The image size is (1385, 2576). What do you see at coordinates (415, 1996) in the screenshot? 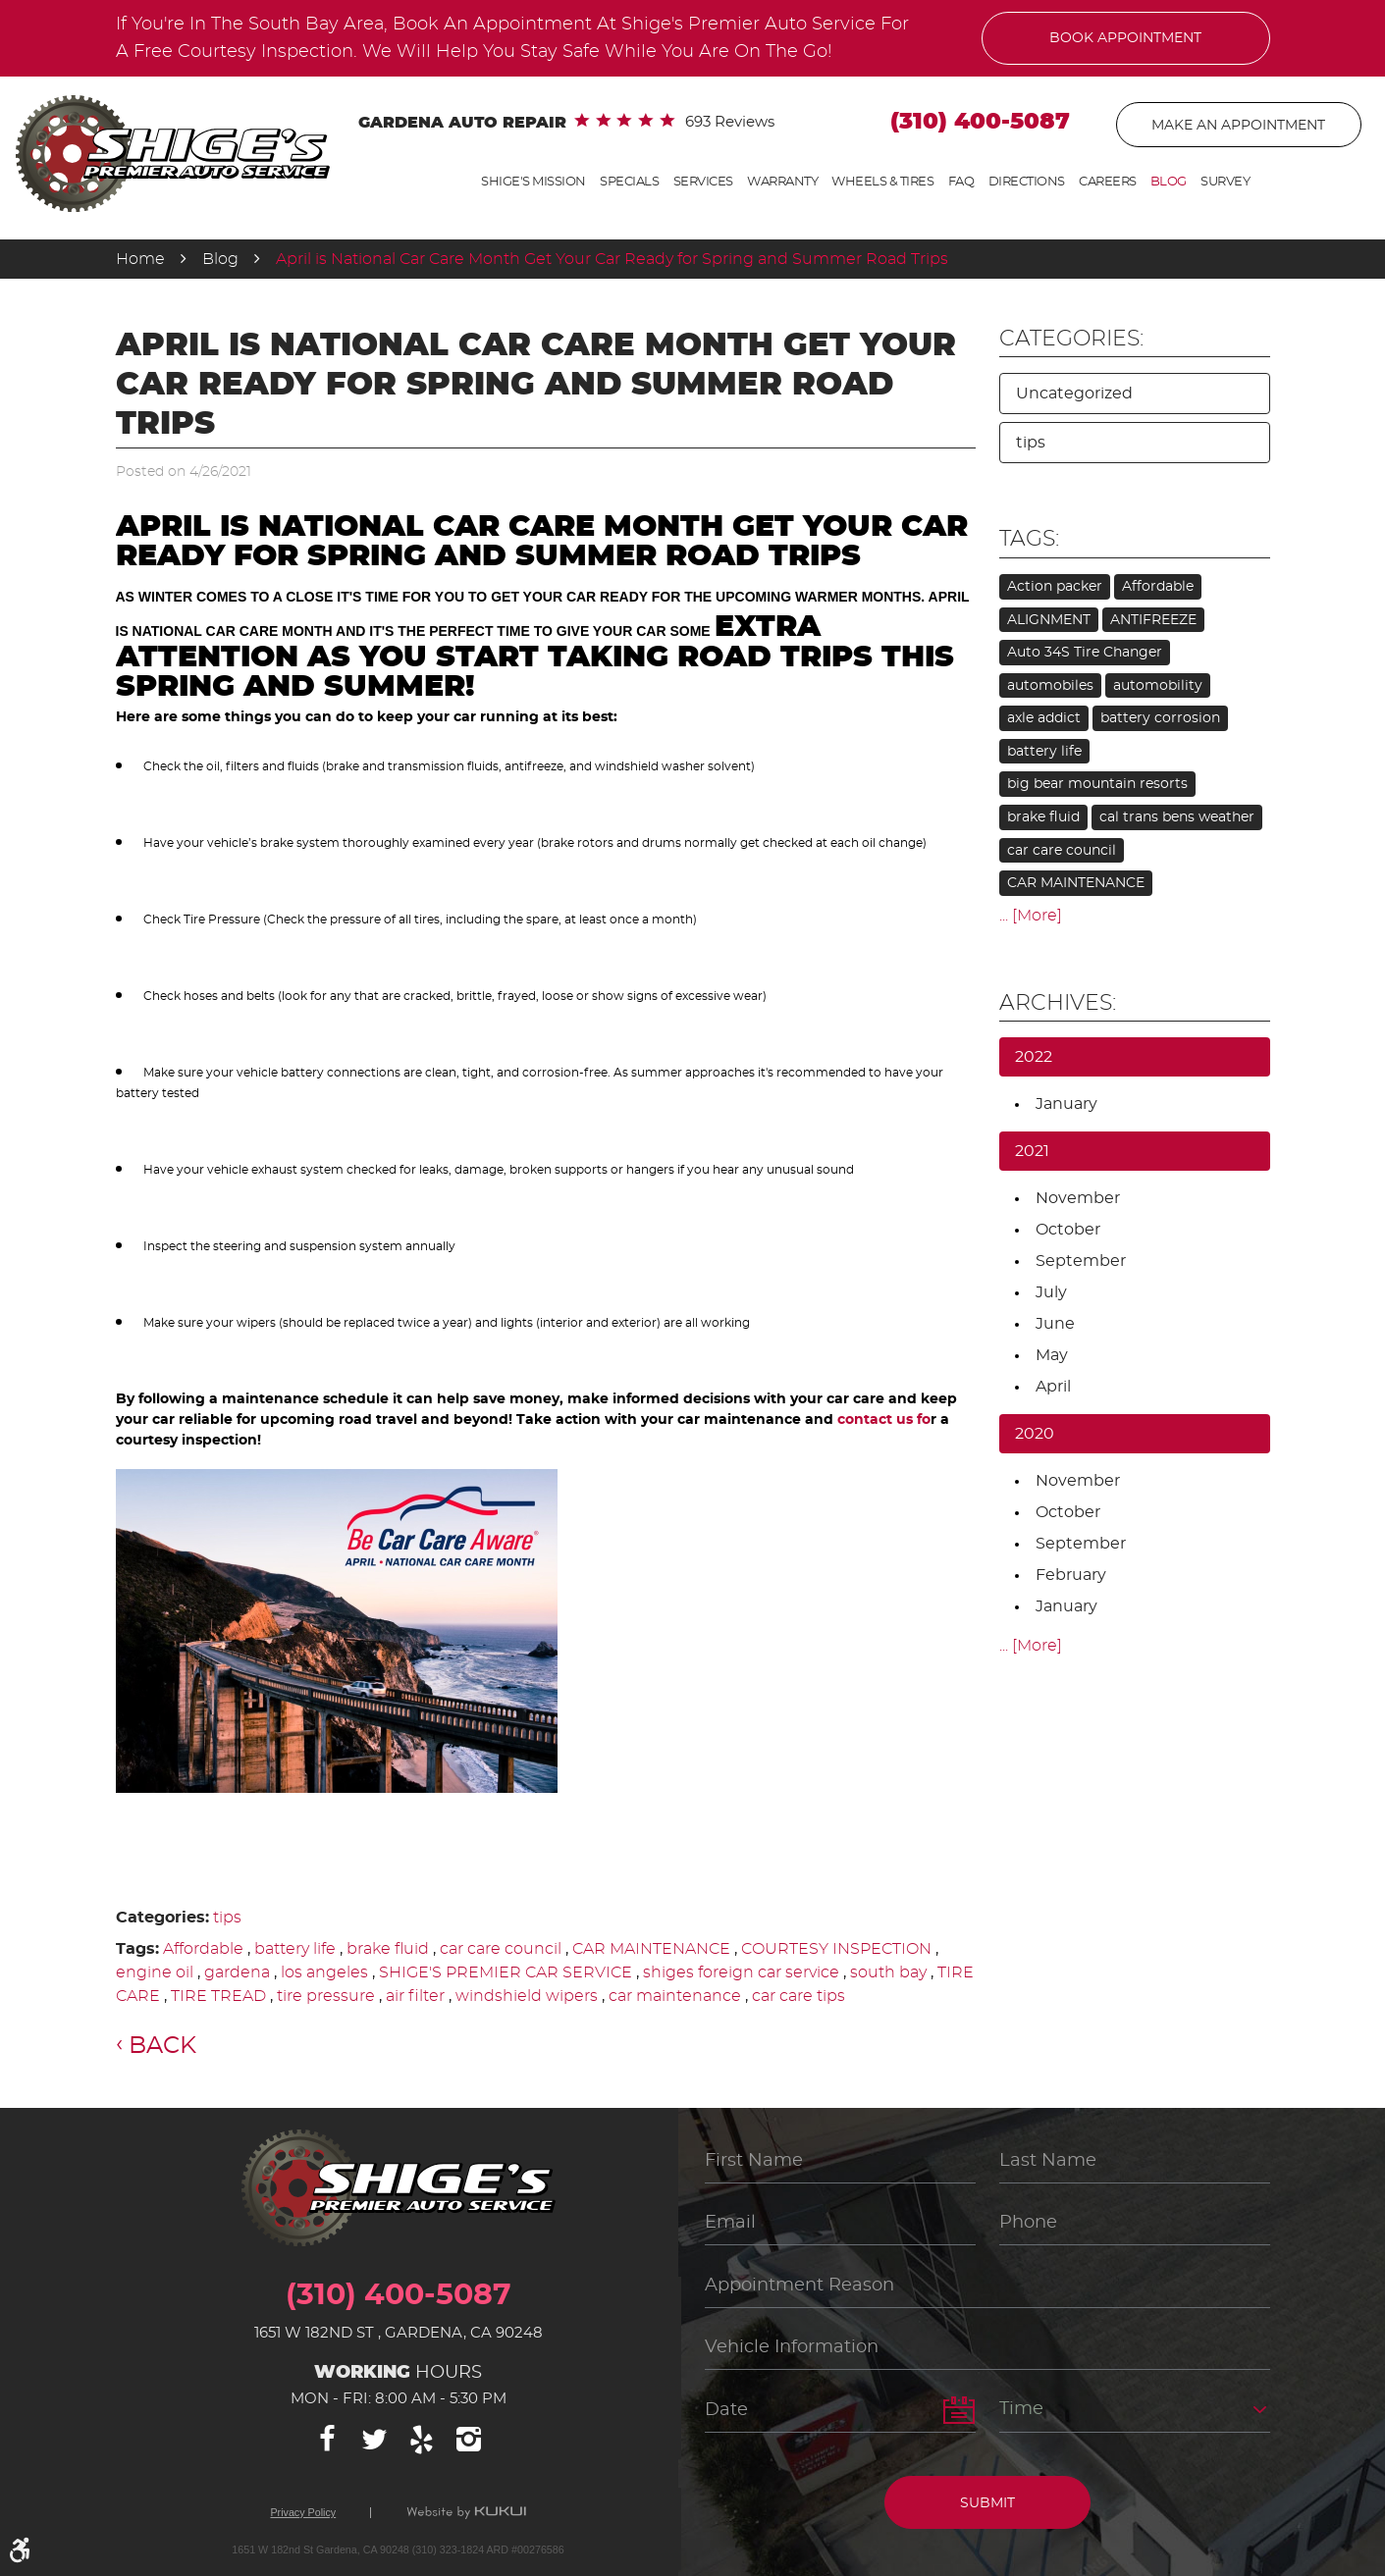
I see `air filter` at bounding box center [415, 1996].